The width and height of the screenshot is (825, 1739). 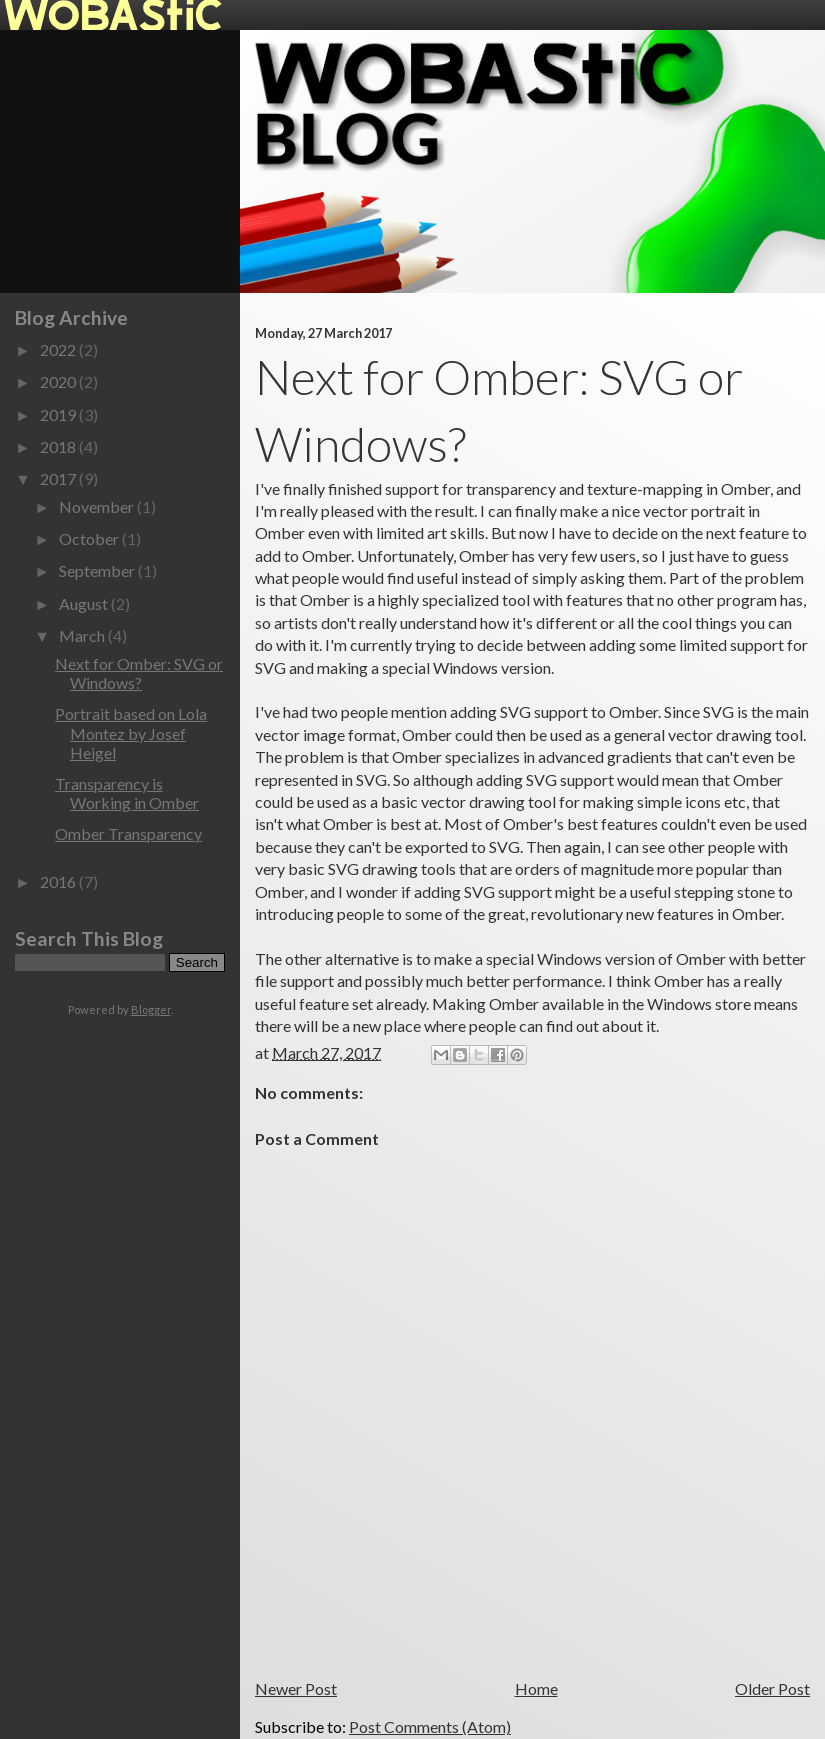 What do you see at coordinates (59, 414) in the screenshot?
I see `2019` at bounding box center [59, 414].